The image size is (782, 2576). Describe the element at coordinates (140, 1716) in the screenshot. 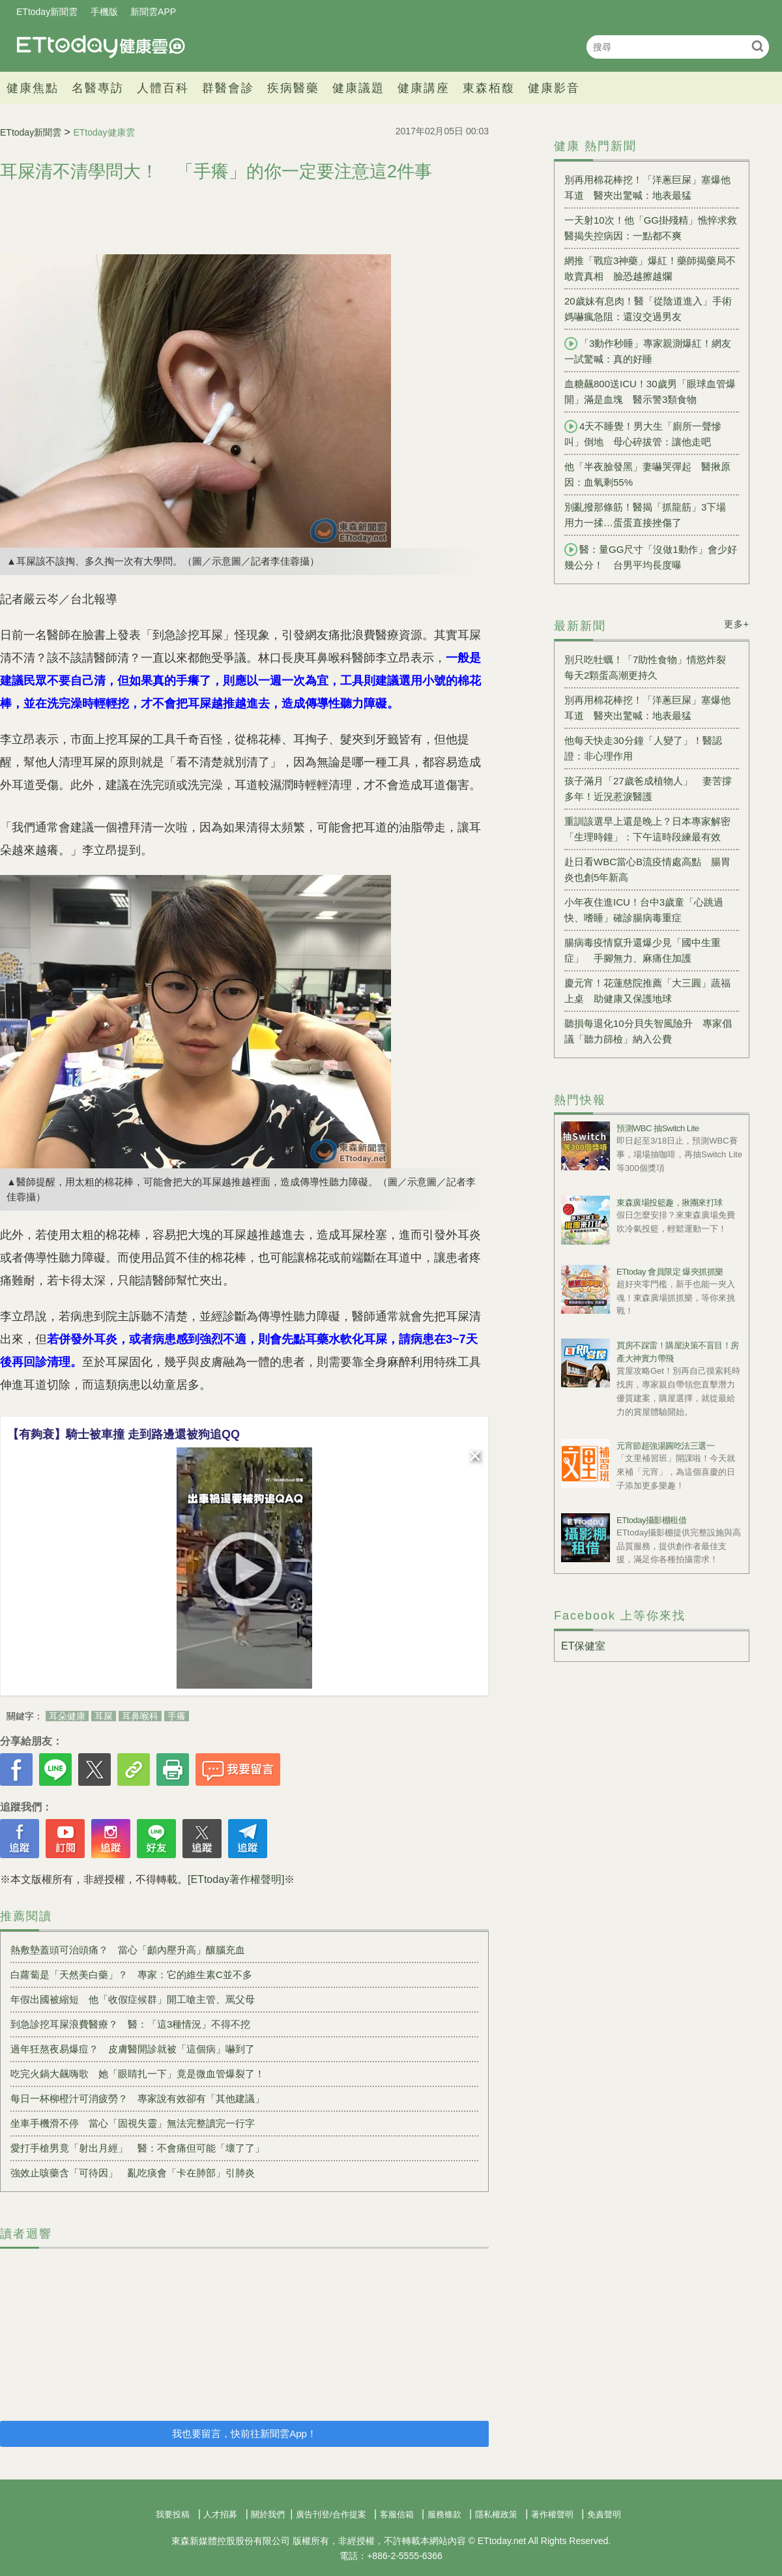

I see `耳鼻喉科` at that location.